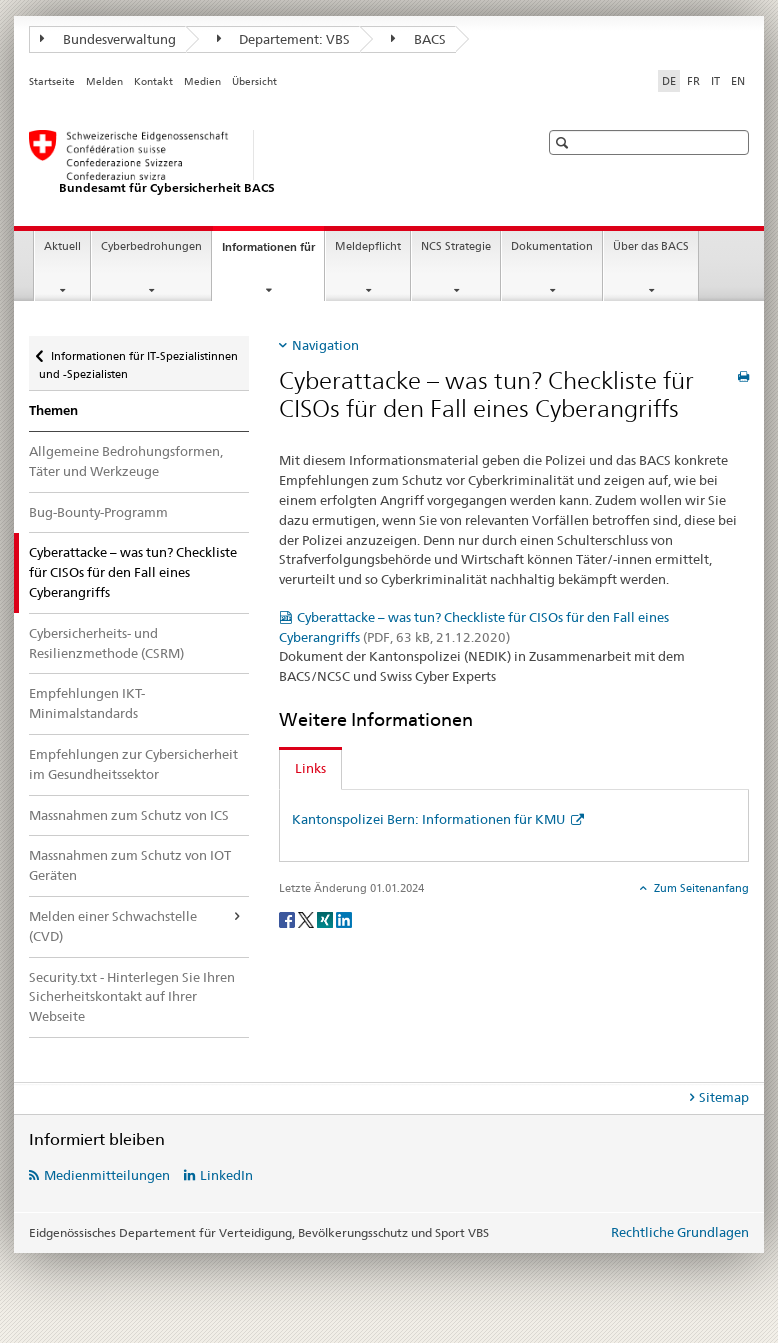 This screenshot has width=778, height=1343. Describe the element at coordinates (326, 918) in the screenshot. I see `[Xing]` at that location.